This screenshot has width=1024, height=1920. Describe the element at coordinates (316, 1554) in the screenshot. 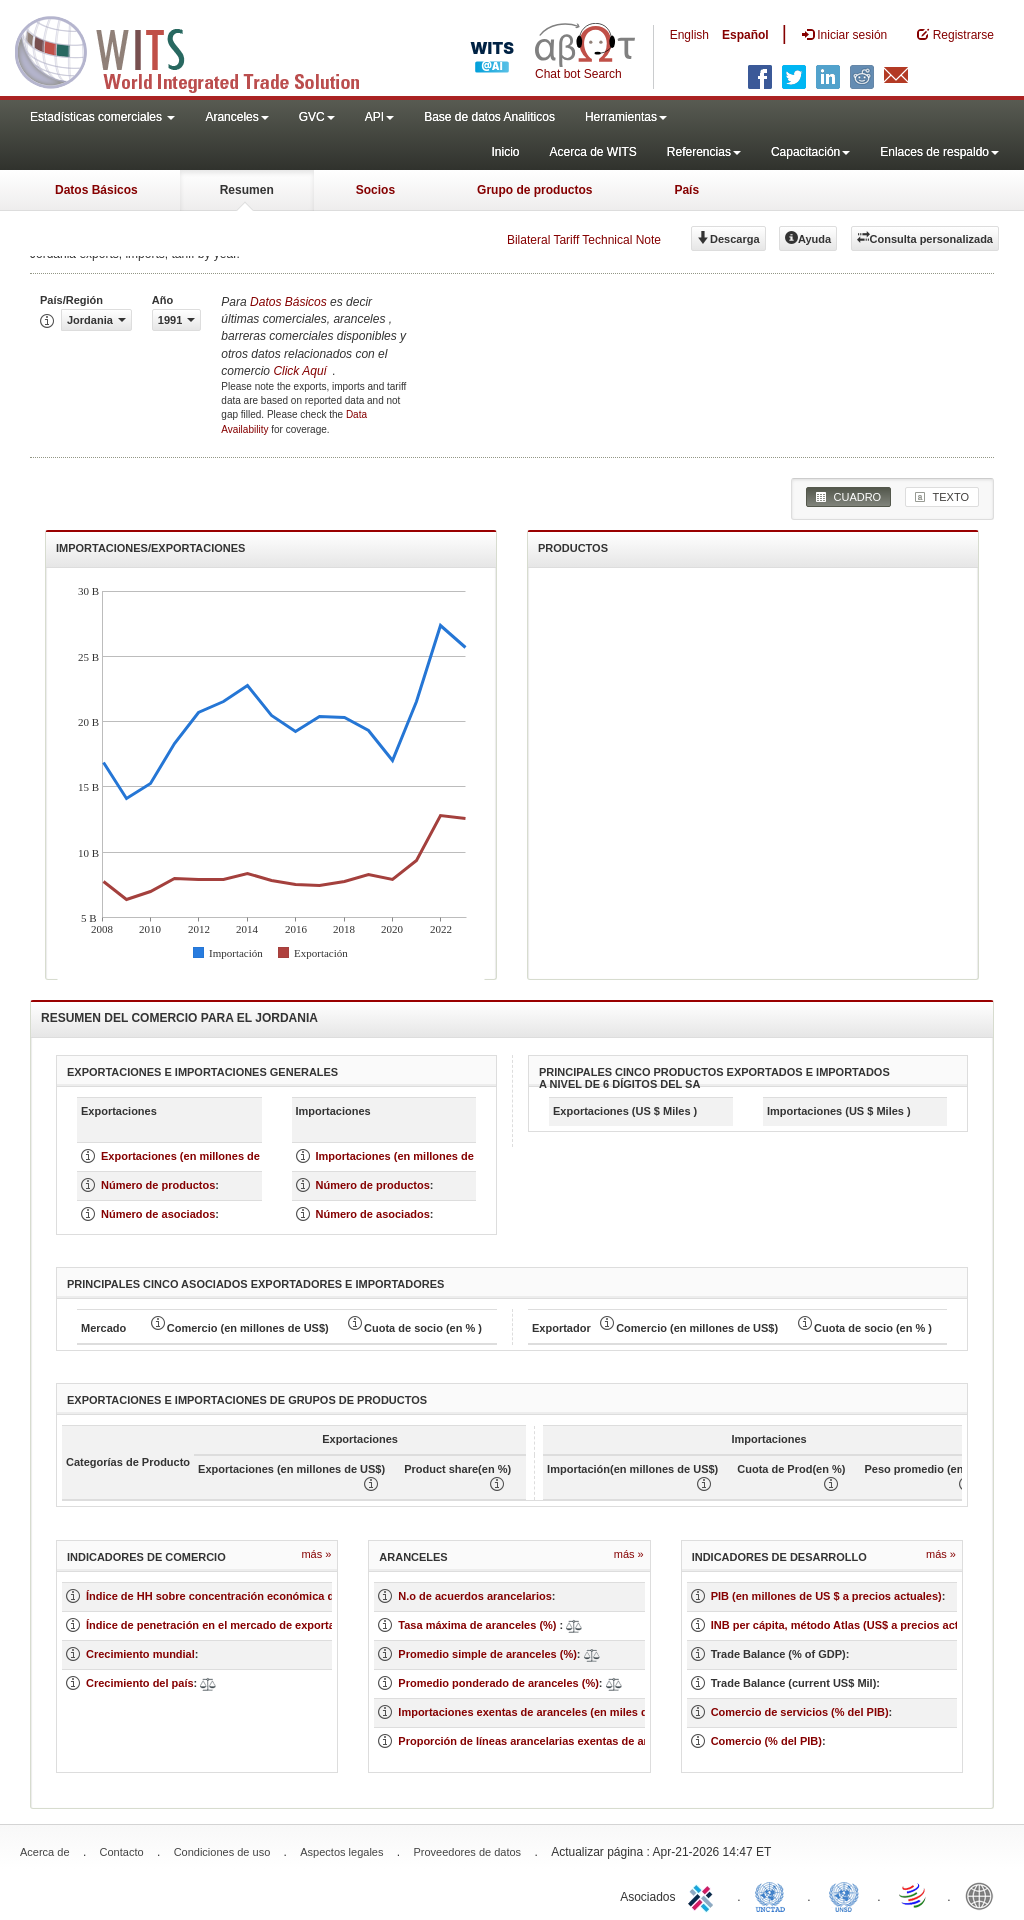

I see `Más »` at that location.